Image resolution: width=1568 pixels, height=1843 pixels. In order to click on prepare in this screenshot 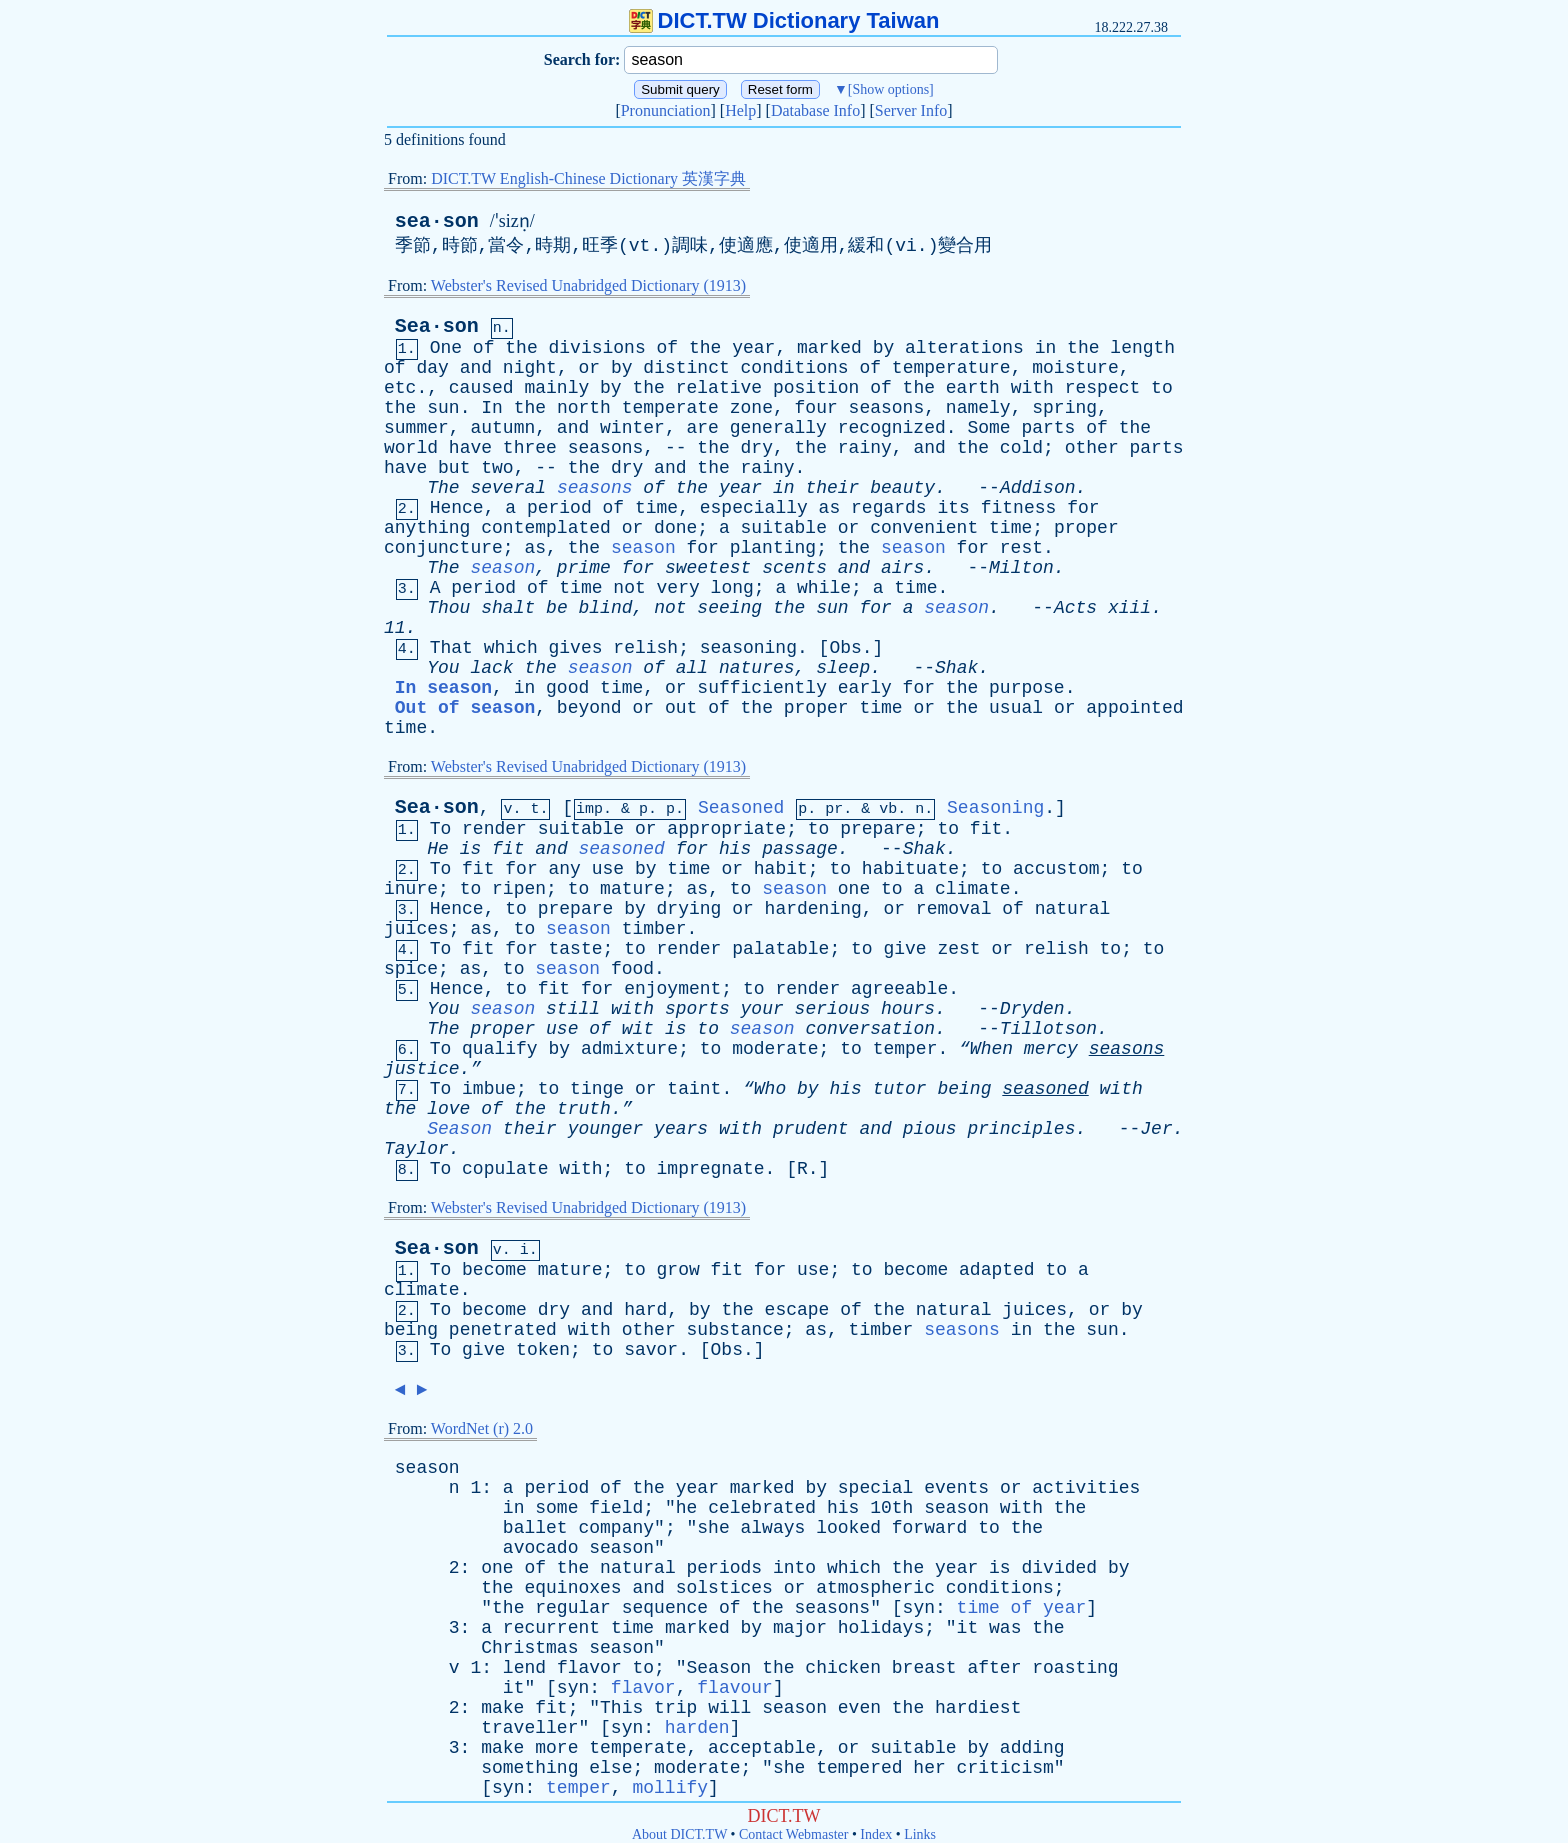, I will do `click(878, 829)`.